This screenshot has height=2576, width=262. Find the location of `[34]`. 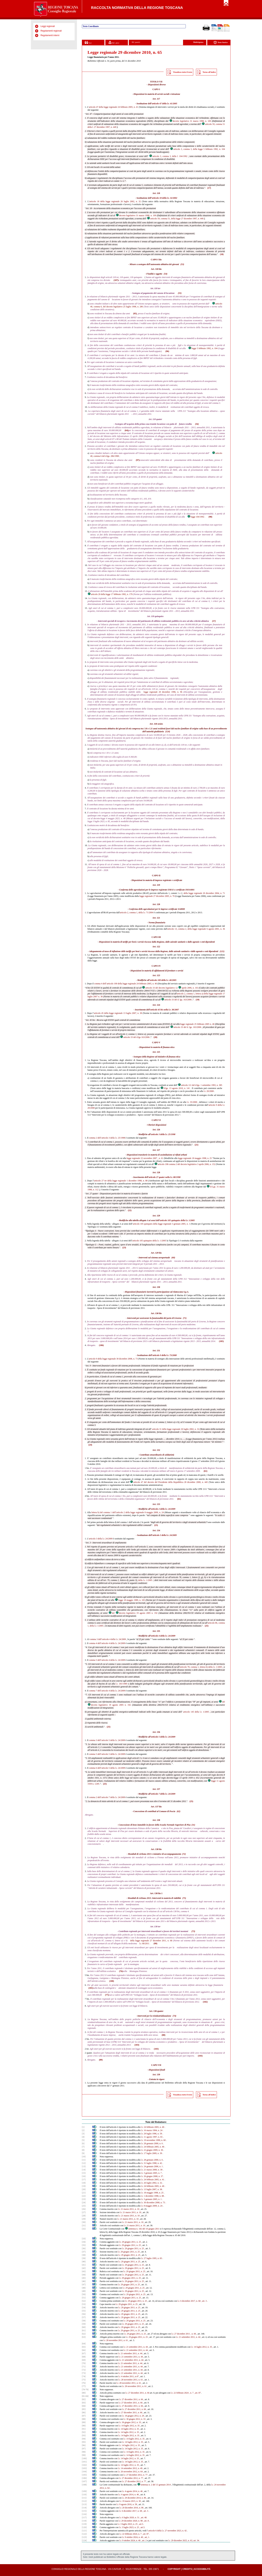

[34] is located at coordinates (84, 2242).